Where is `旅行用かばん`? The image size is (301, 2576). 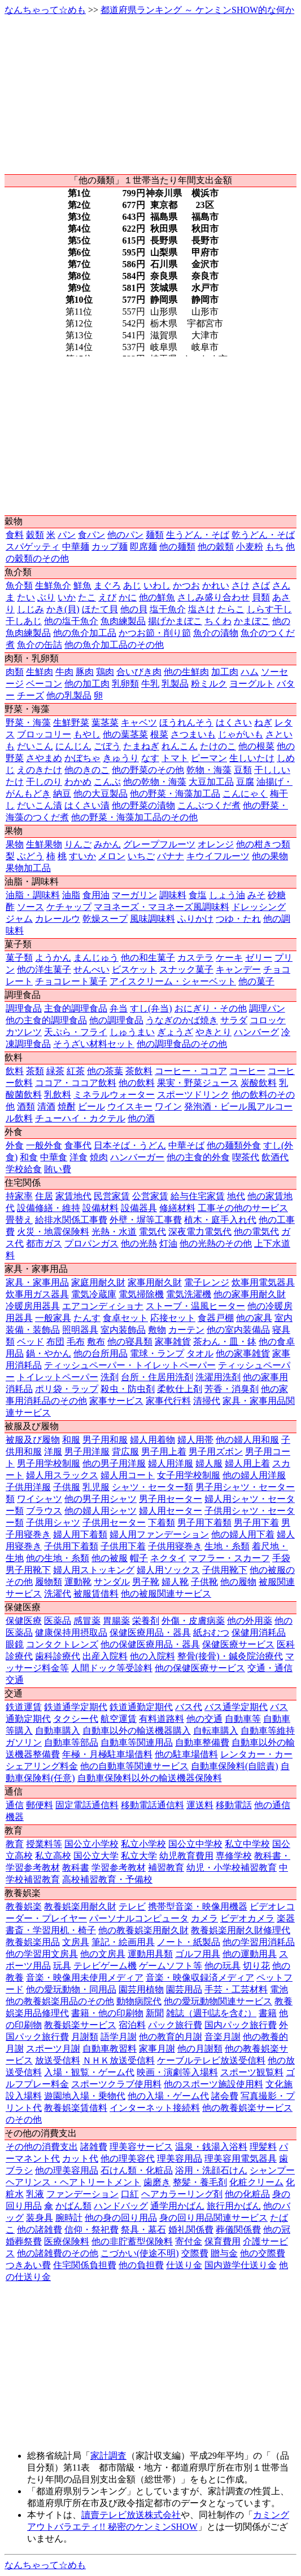 旅行用かばん is located at coordinates (234, 2206).